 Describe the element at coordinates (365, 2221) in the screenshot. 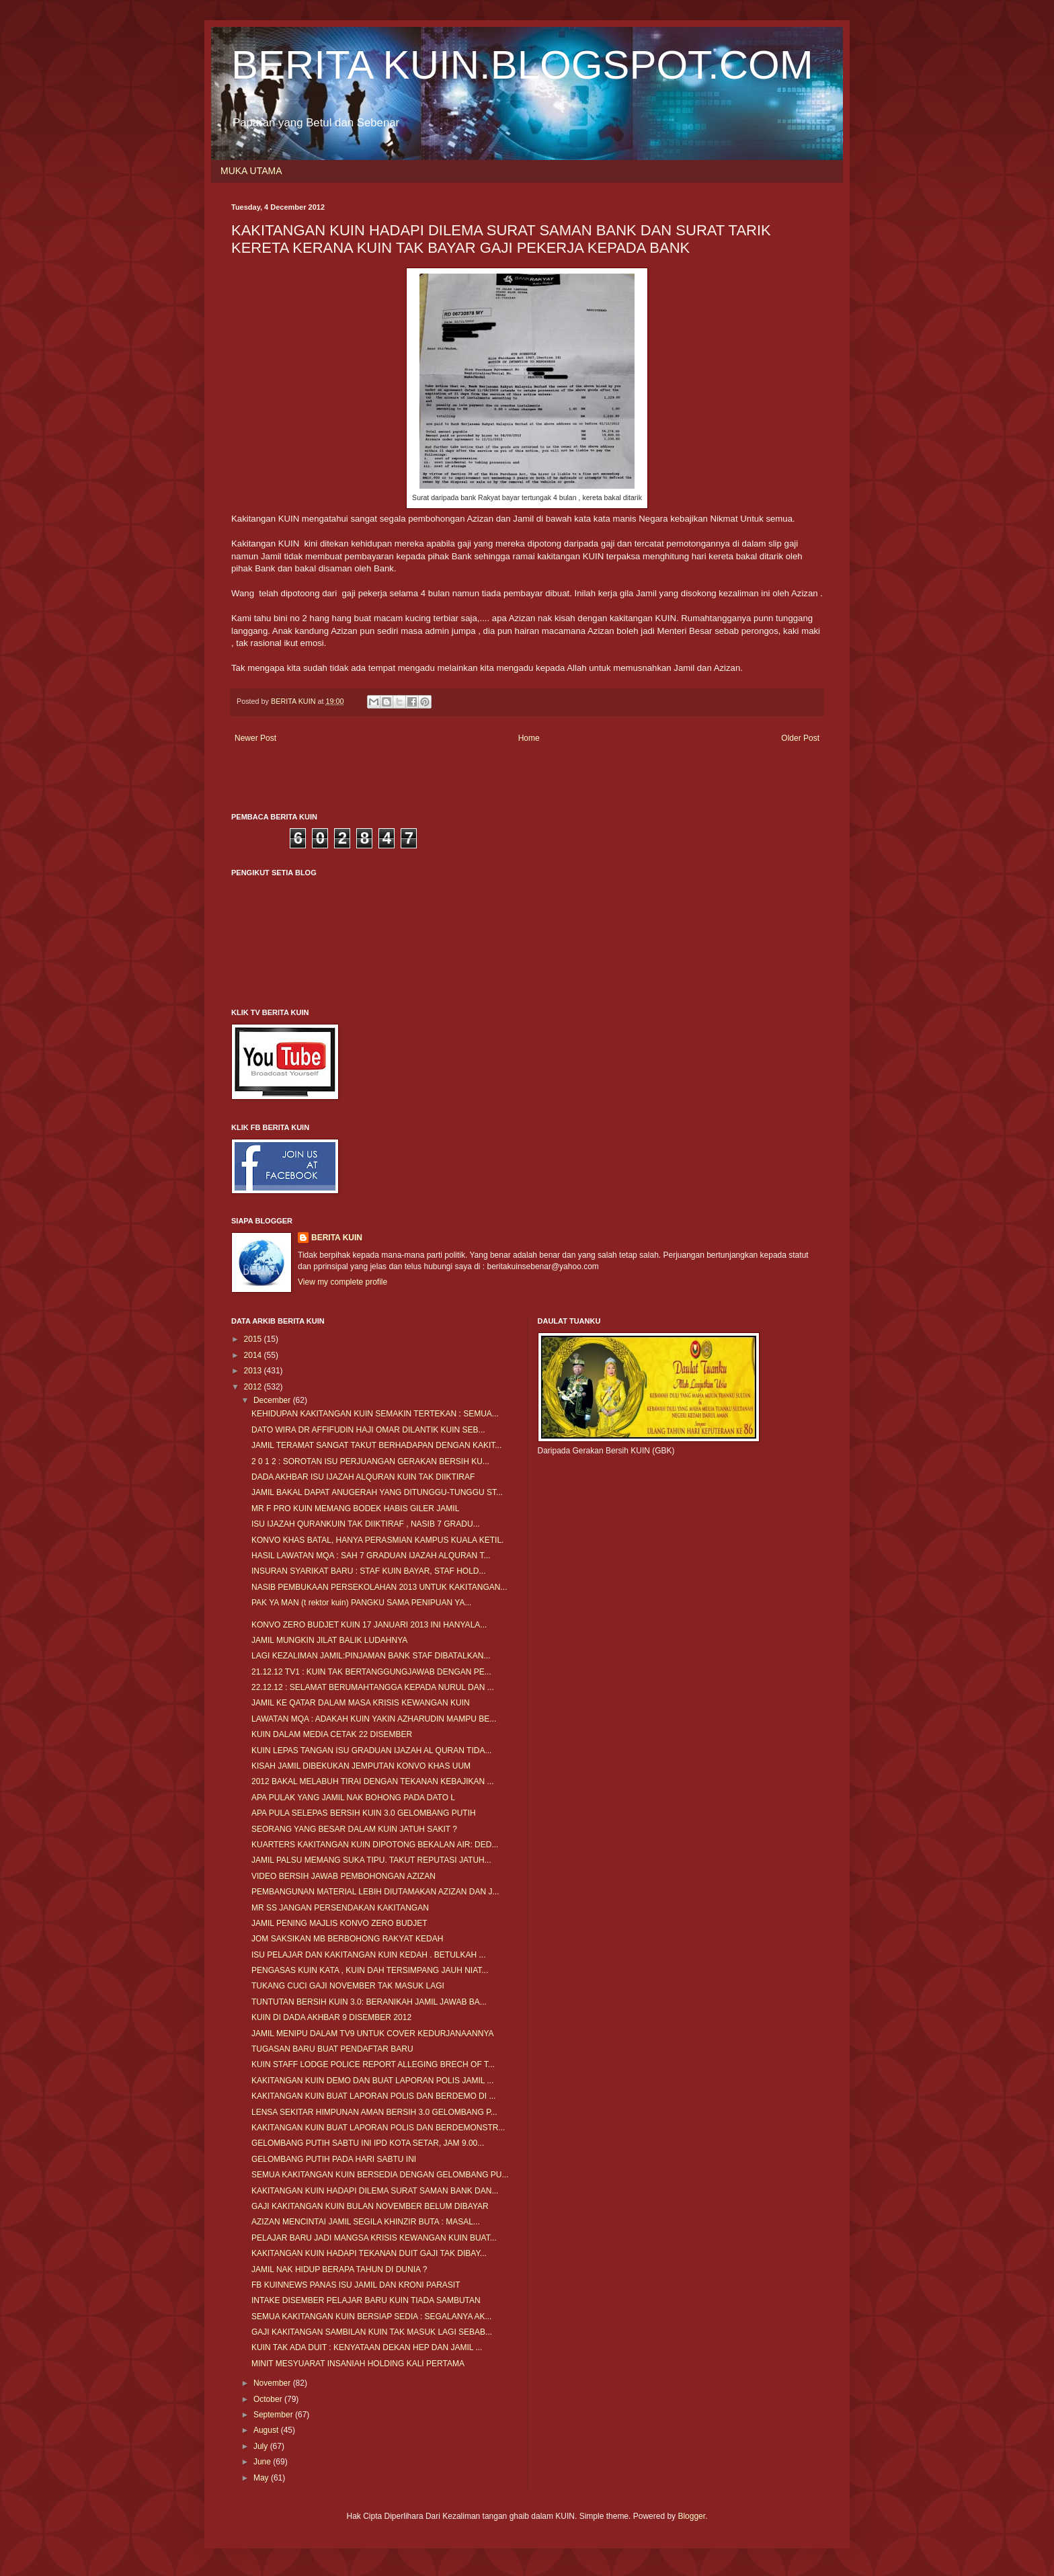

I see `AZIZAN MENCINTAI JAMIL SEGILA KHINZIR BUTA : MASAL...` at that location.